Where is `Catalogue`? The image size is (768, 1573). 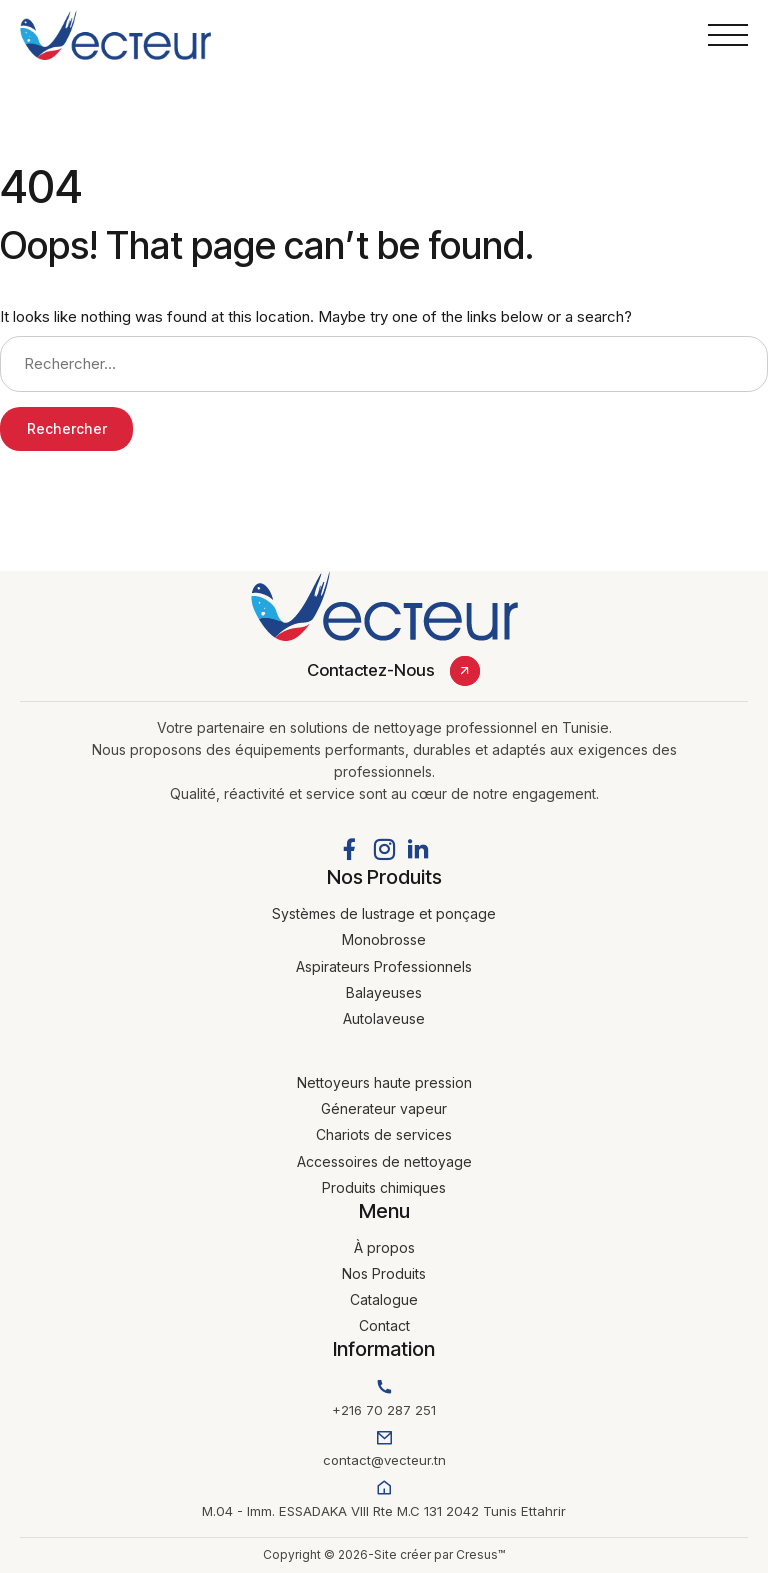 Catalogue is located at coordinates (384, 1299).